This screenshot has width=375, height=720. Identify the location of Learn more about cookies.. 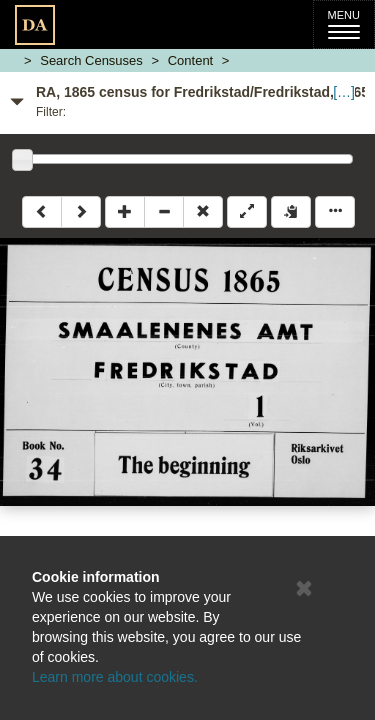
(115, 677).